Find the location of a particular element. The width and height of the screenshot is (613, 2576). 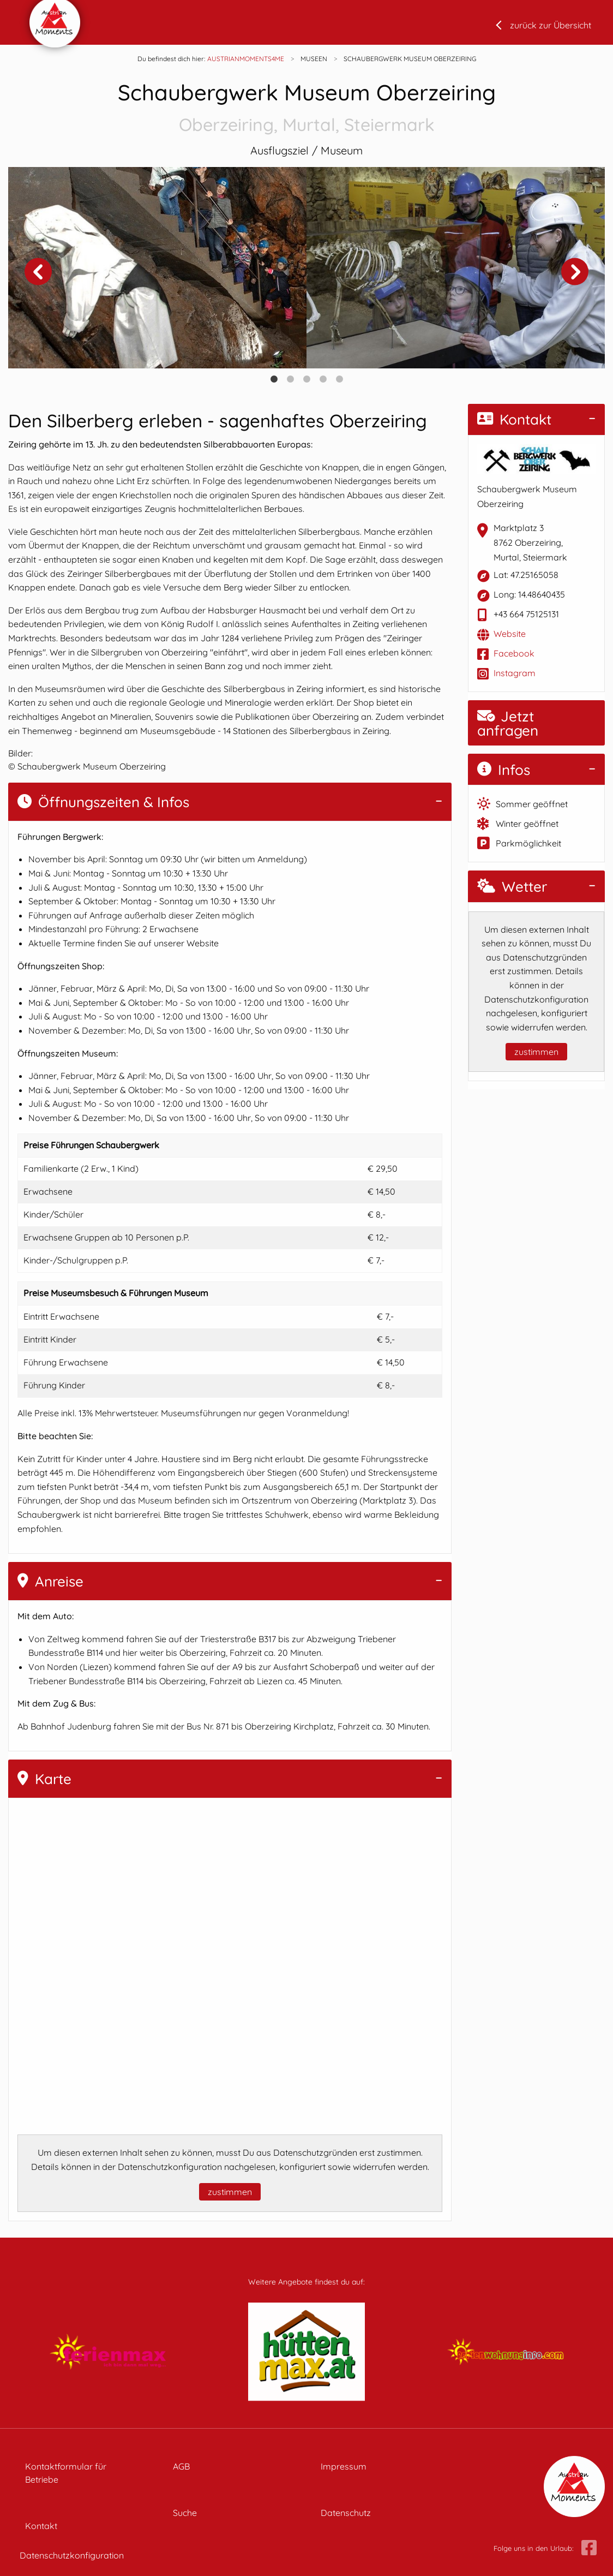

Wetter is located at coordinates (512, 887).